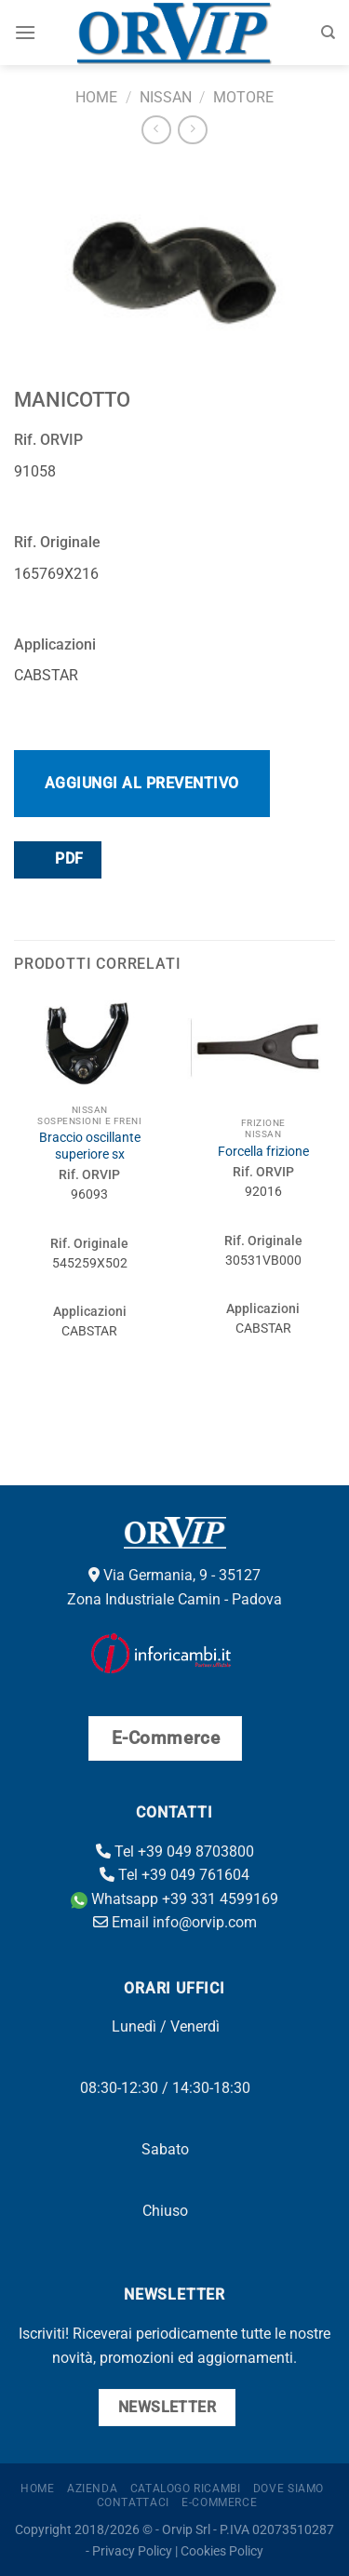 The width and height of the screenshot is (349, 2576). What do you see at coordinates (133, 2502) in the screenshot?
I see `Contattaci` at bounding box center [133, 2502].